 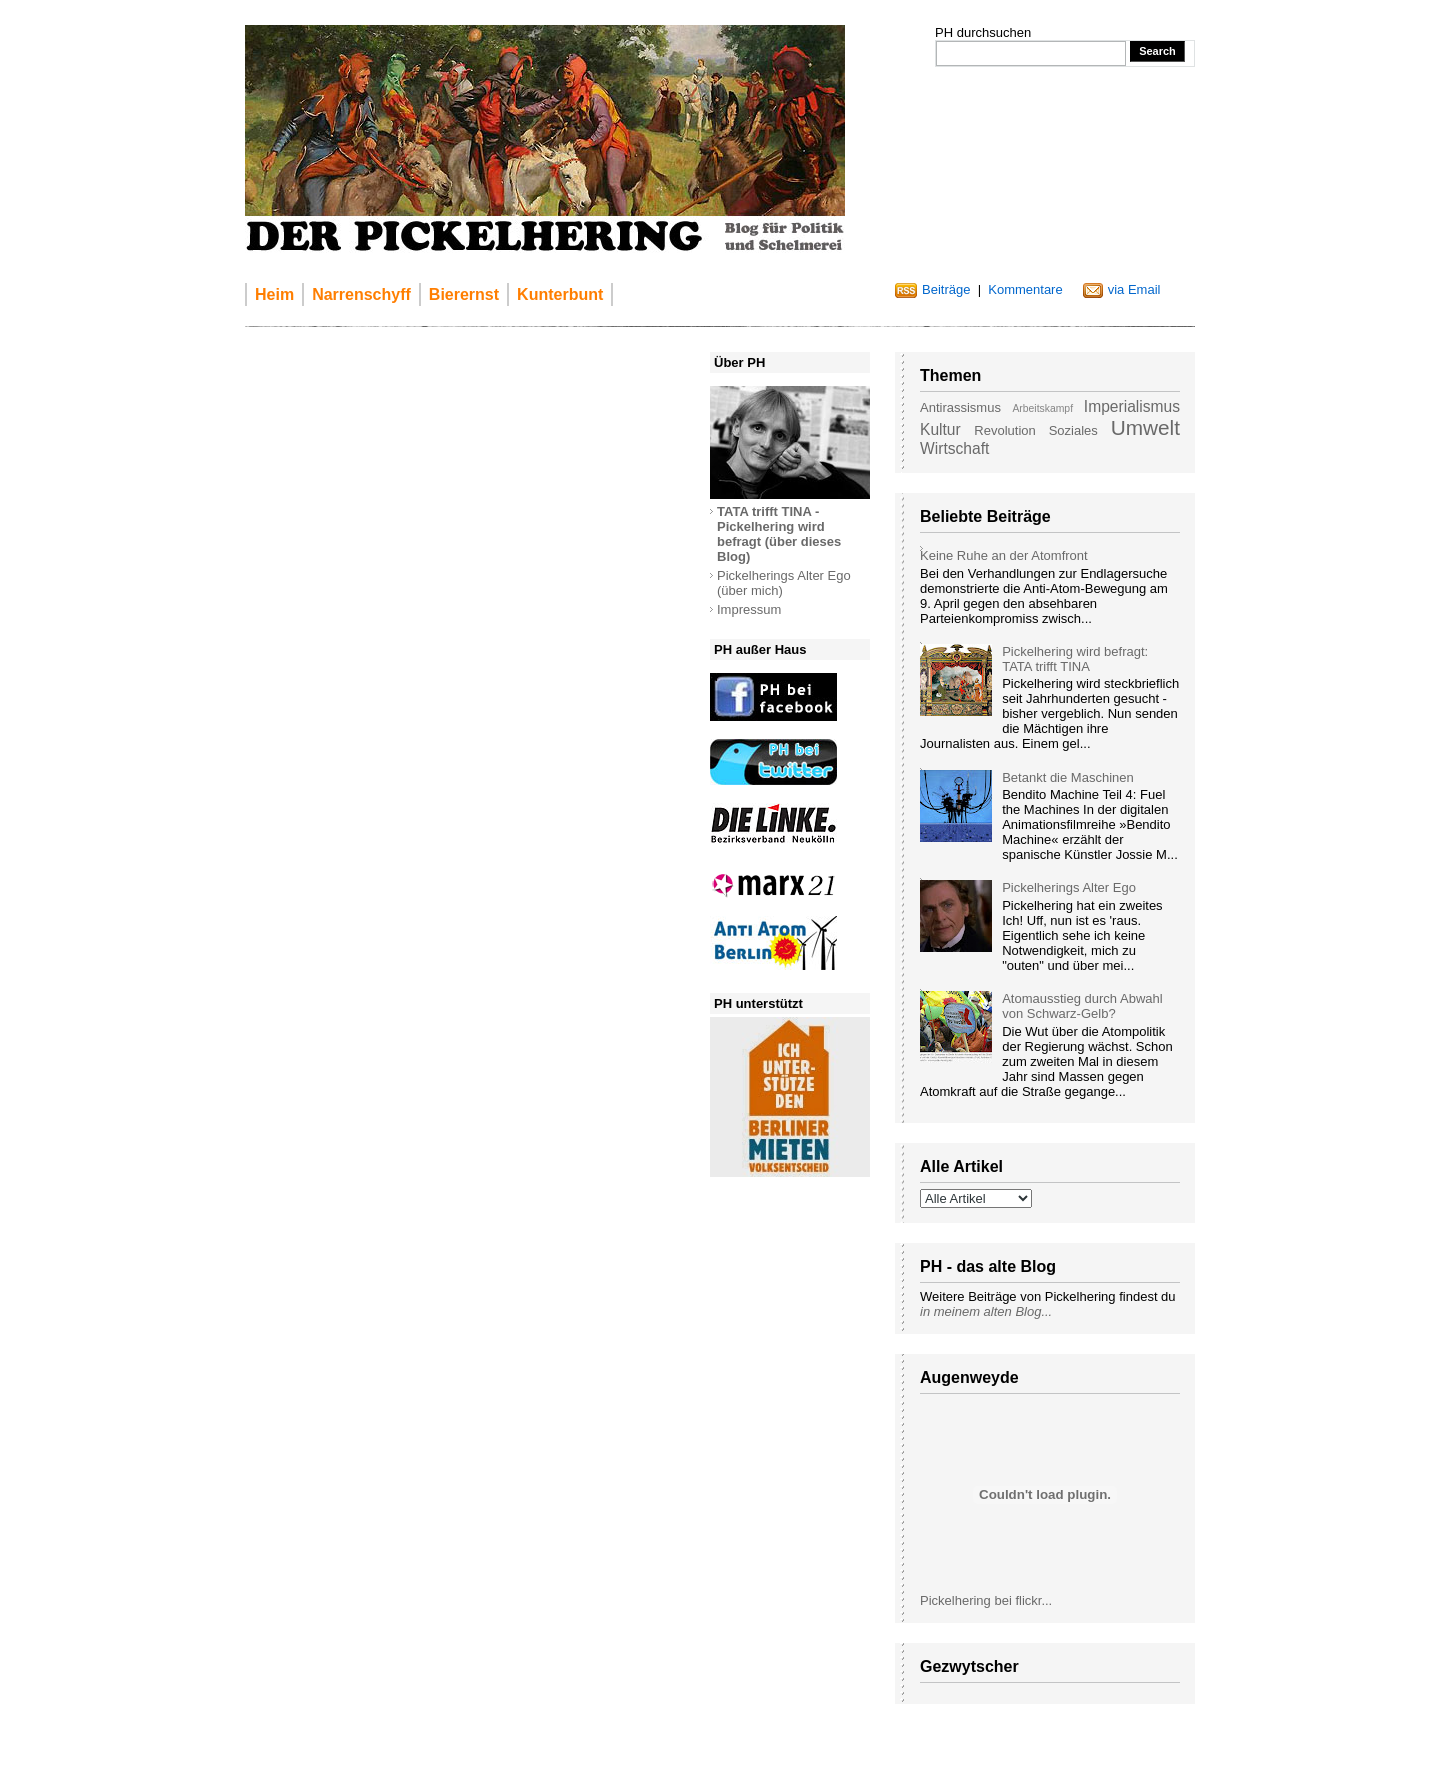 What do you see at coordinates (1068, 777) in the screenshot?
I see `Betankt die Maschinen` at bounding box center [1068, 777].